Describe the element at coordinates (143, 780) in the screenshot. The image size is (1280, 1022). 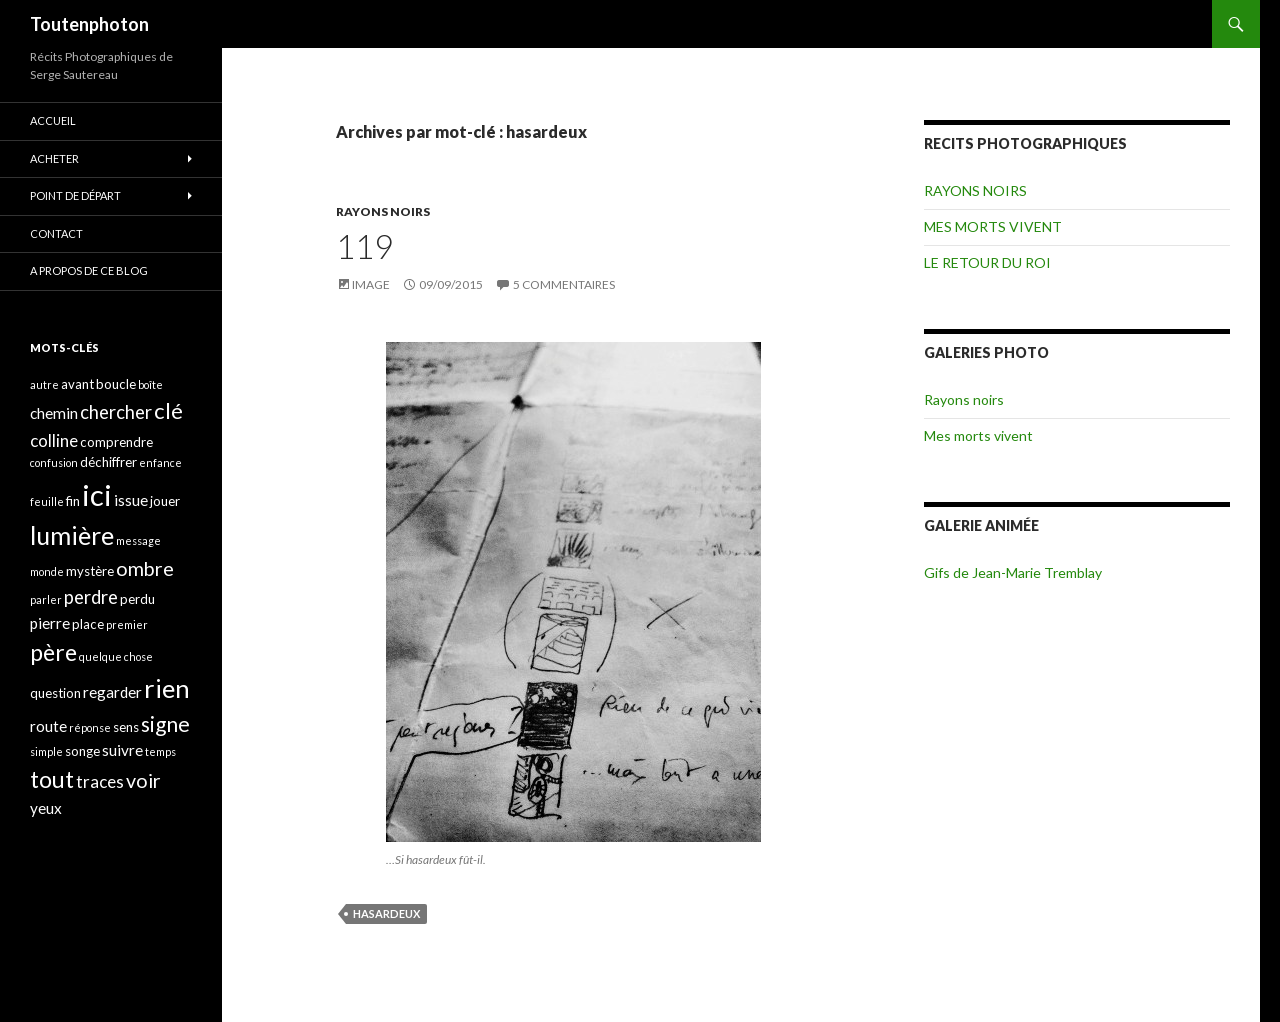
I see `voir [voir (8 éléments)]` at that location.